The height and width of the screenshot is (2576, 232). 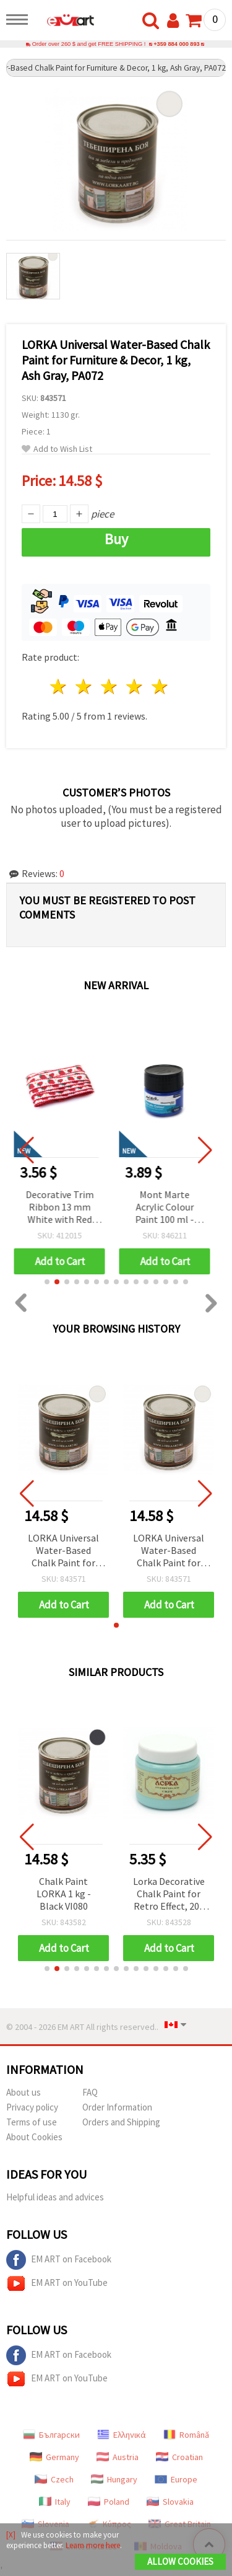 What do you see at coordinates (57, 449) in the screenshot?
I see `Add to Wish List` at bounding box center [57, 449].